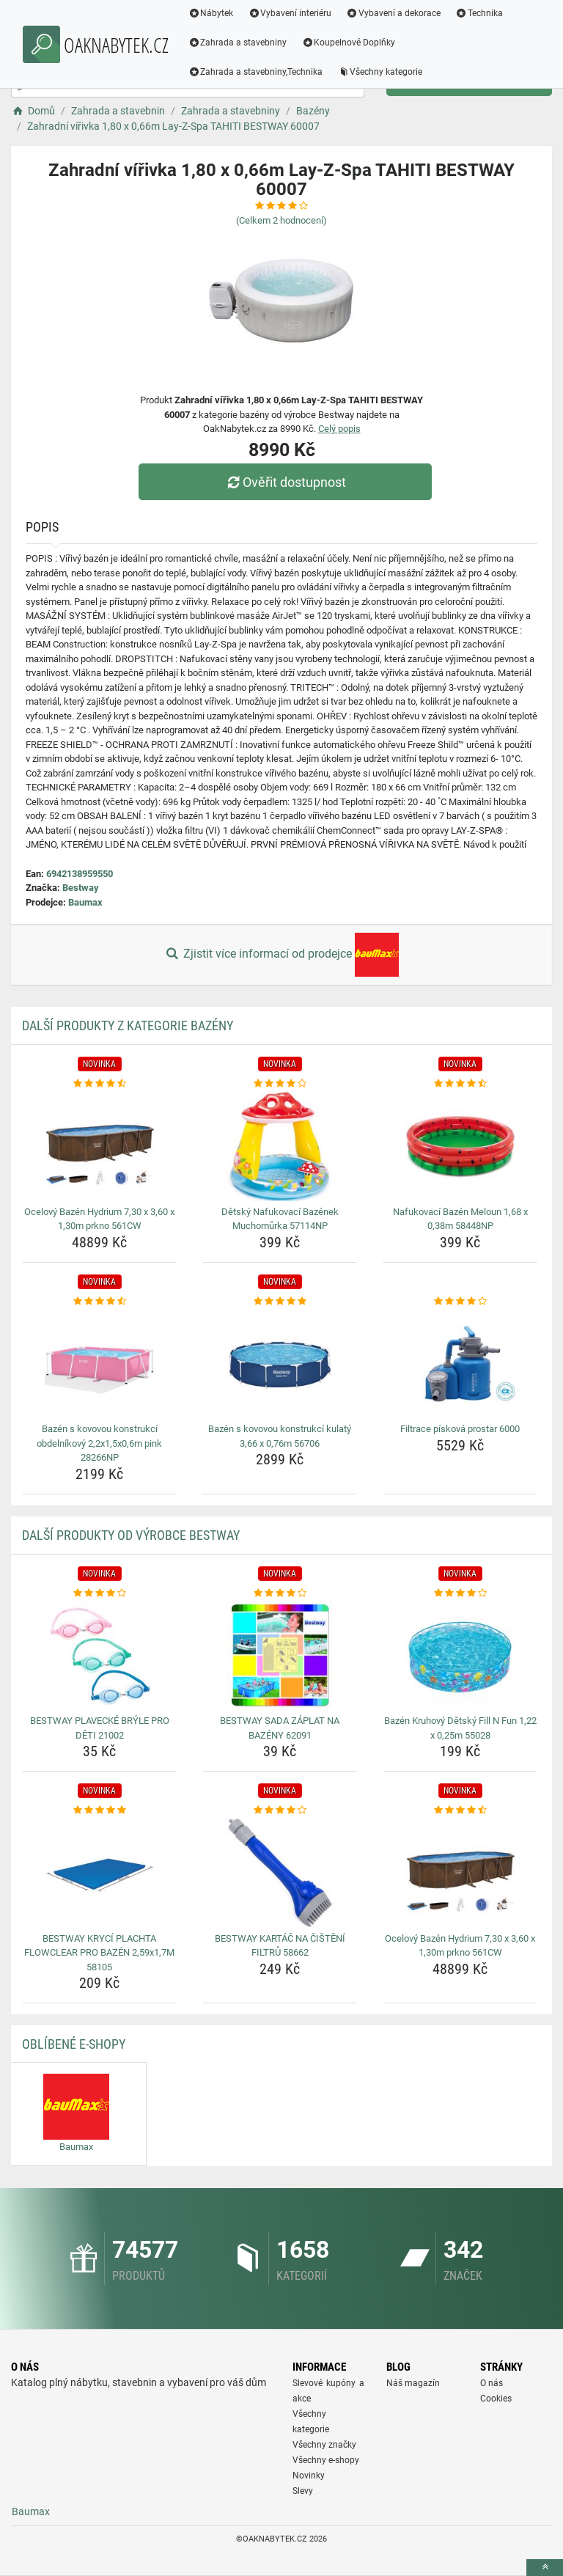  Describe the element at coordinates (308, 2475) in the screenshot. I see `Novinky` at that location.